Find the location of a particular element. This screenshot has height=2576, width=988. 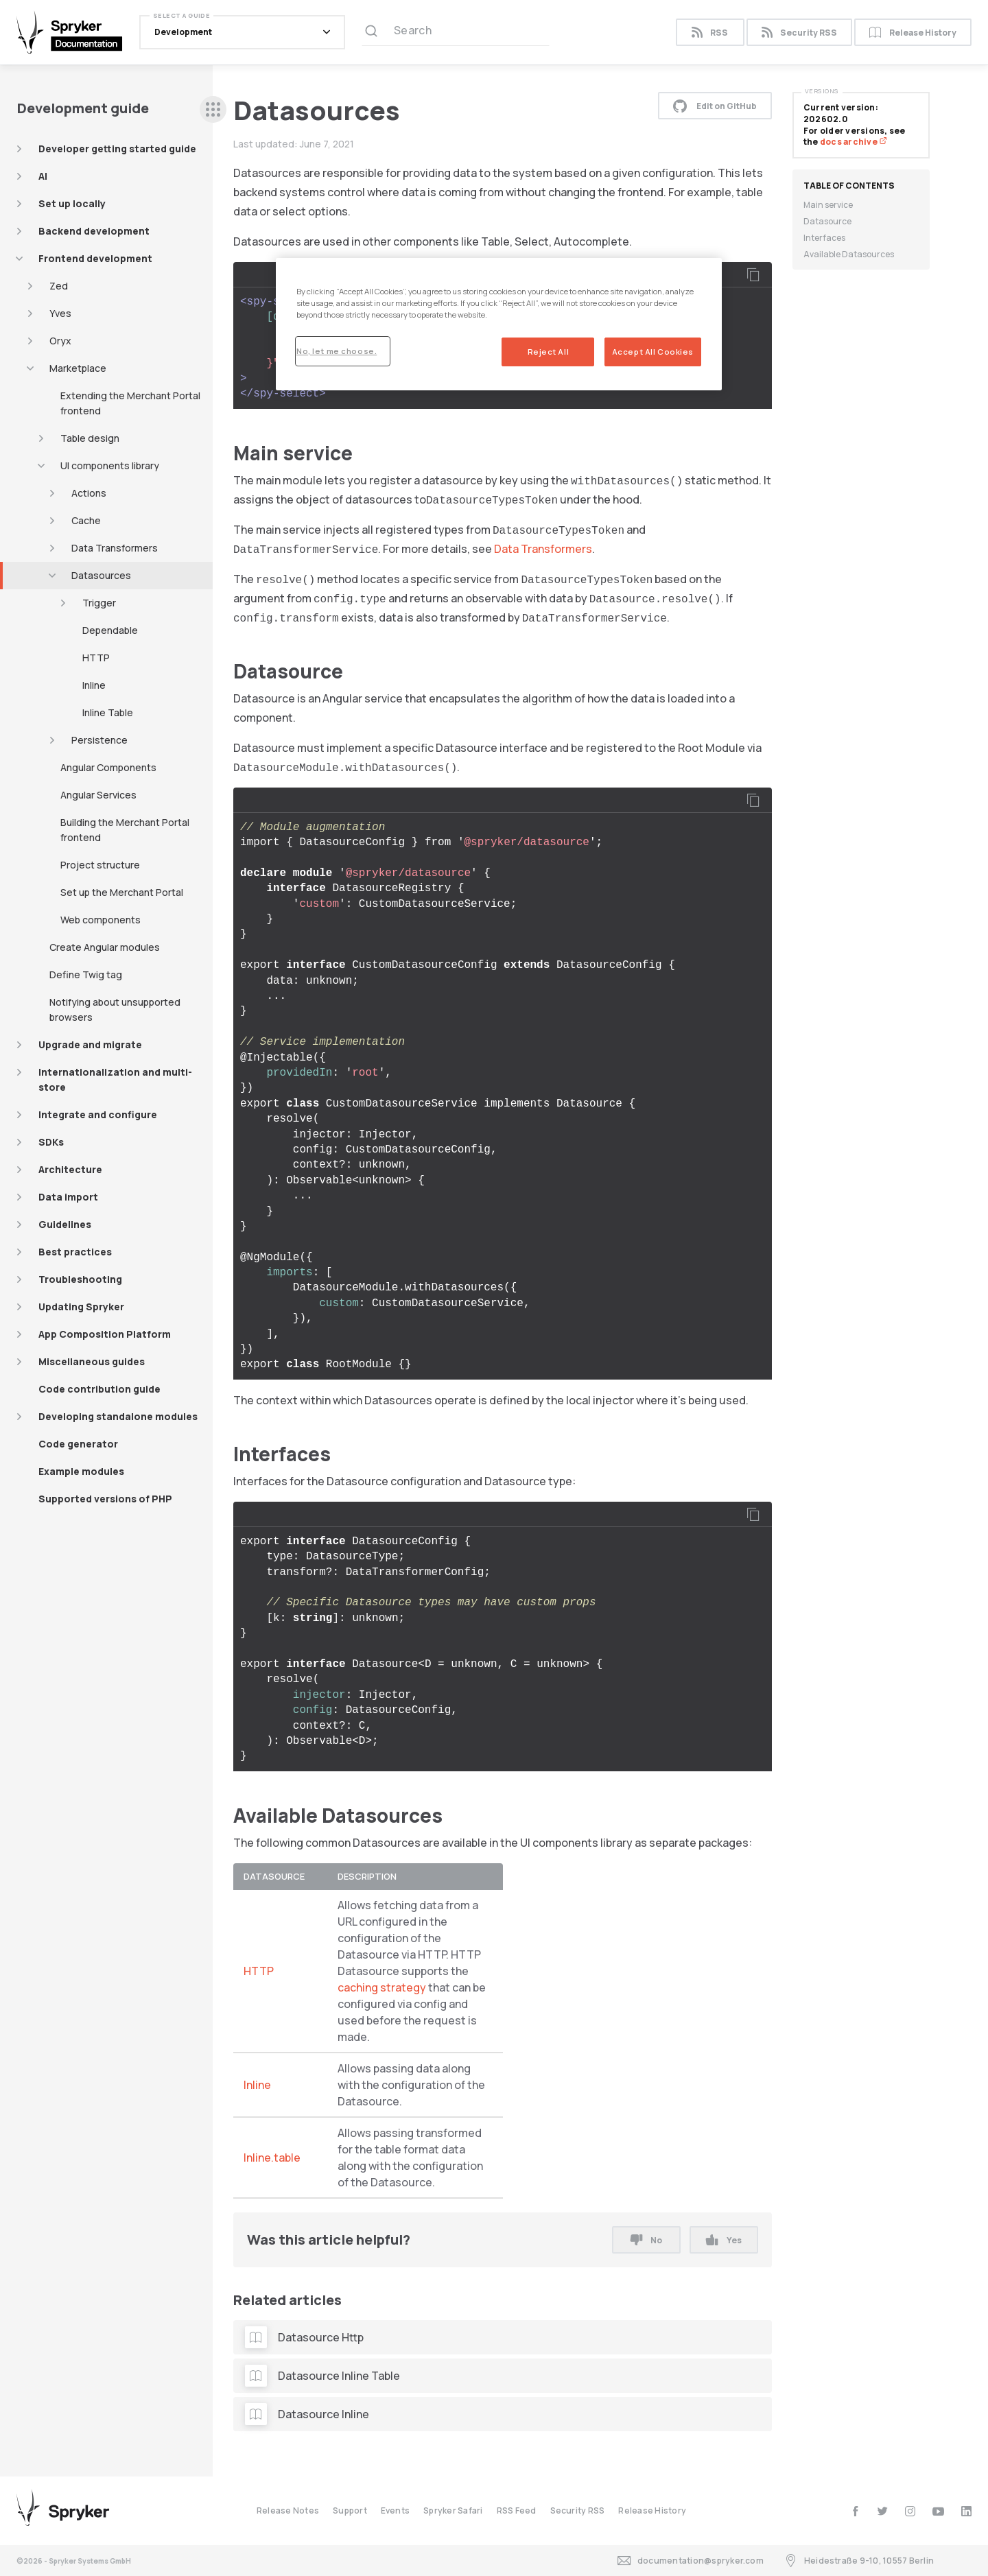

No is located at coordinates (646, 2240).